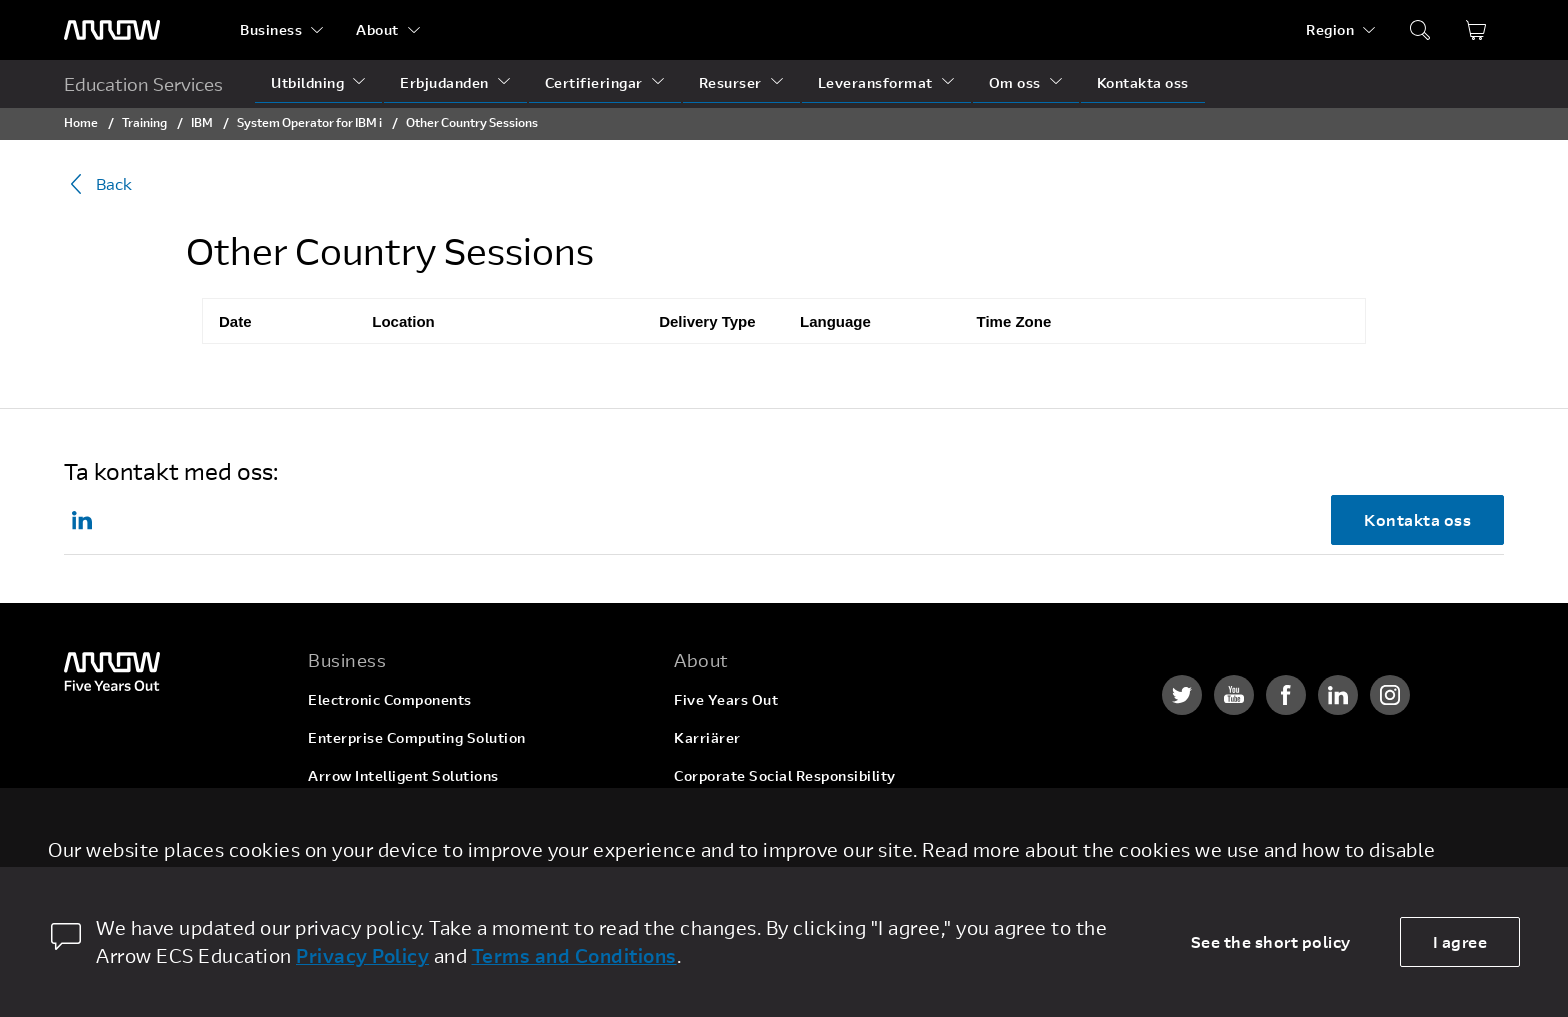  I want to click on Certifieringar, so click(594, 82).